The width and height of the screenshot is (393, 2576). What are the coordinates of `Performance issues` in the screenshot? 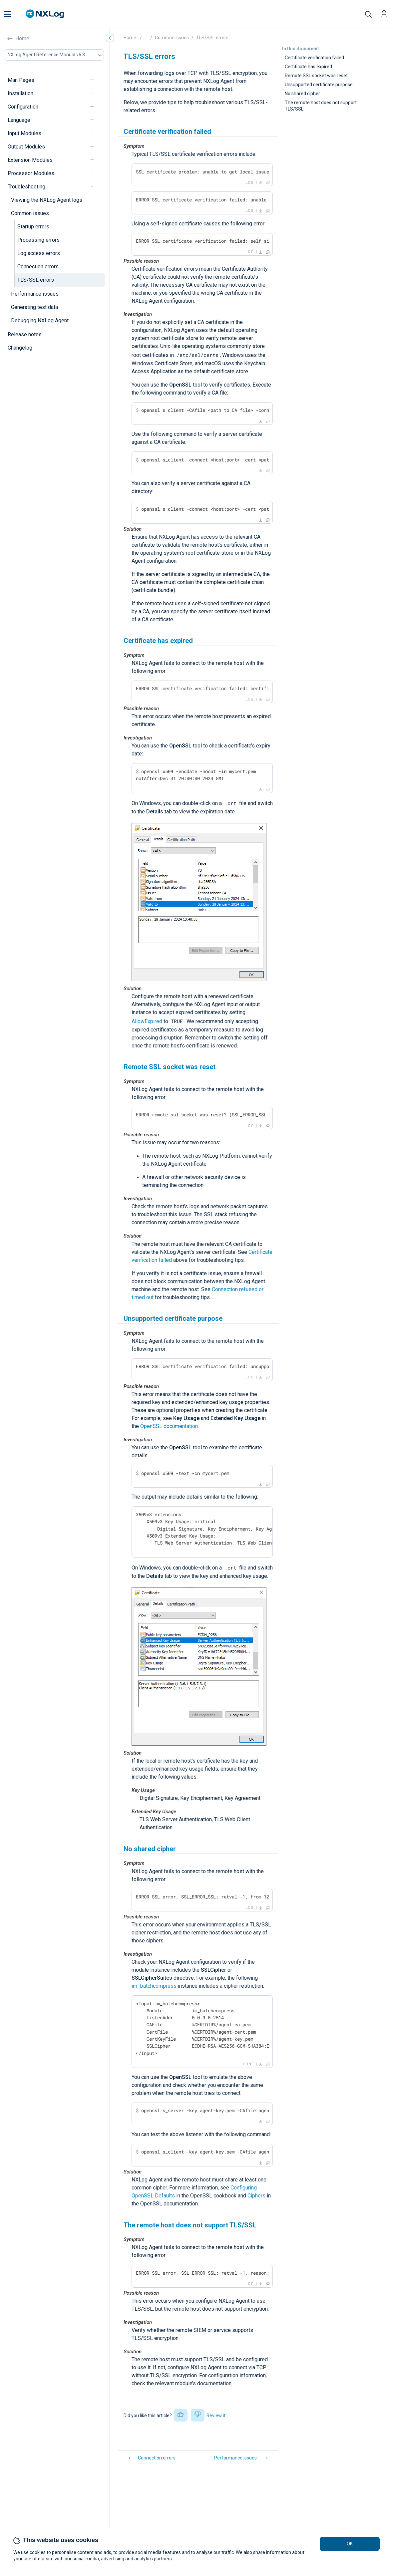 It's located at (35, 294).